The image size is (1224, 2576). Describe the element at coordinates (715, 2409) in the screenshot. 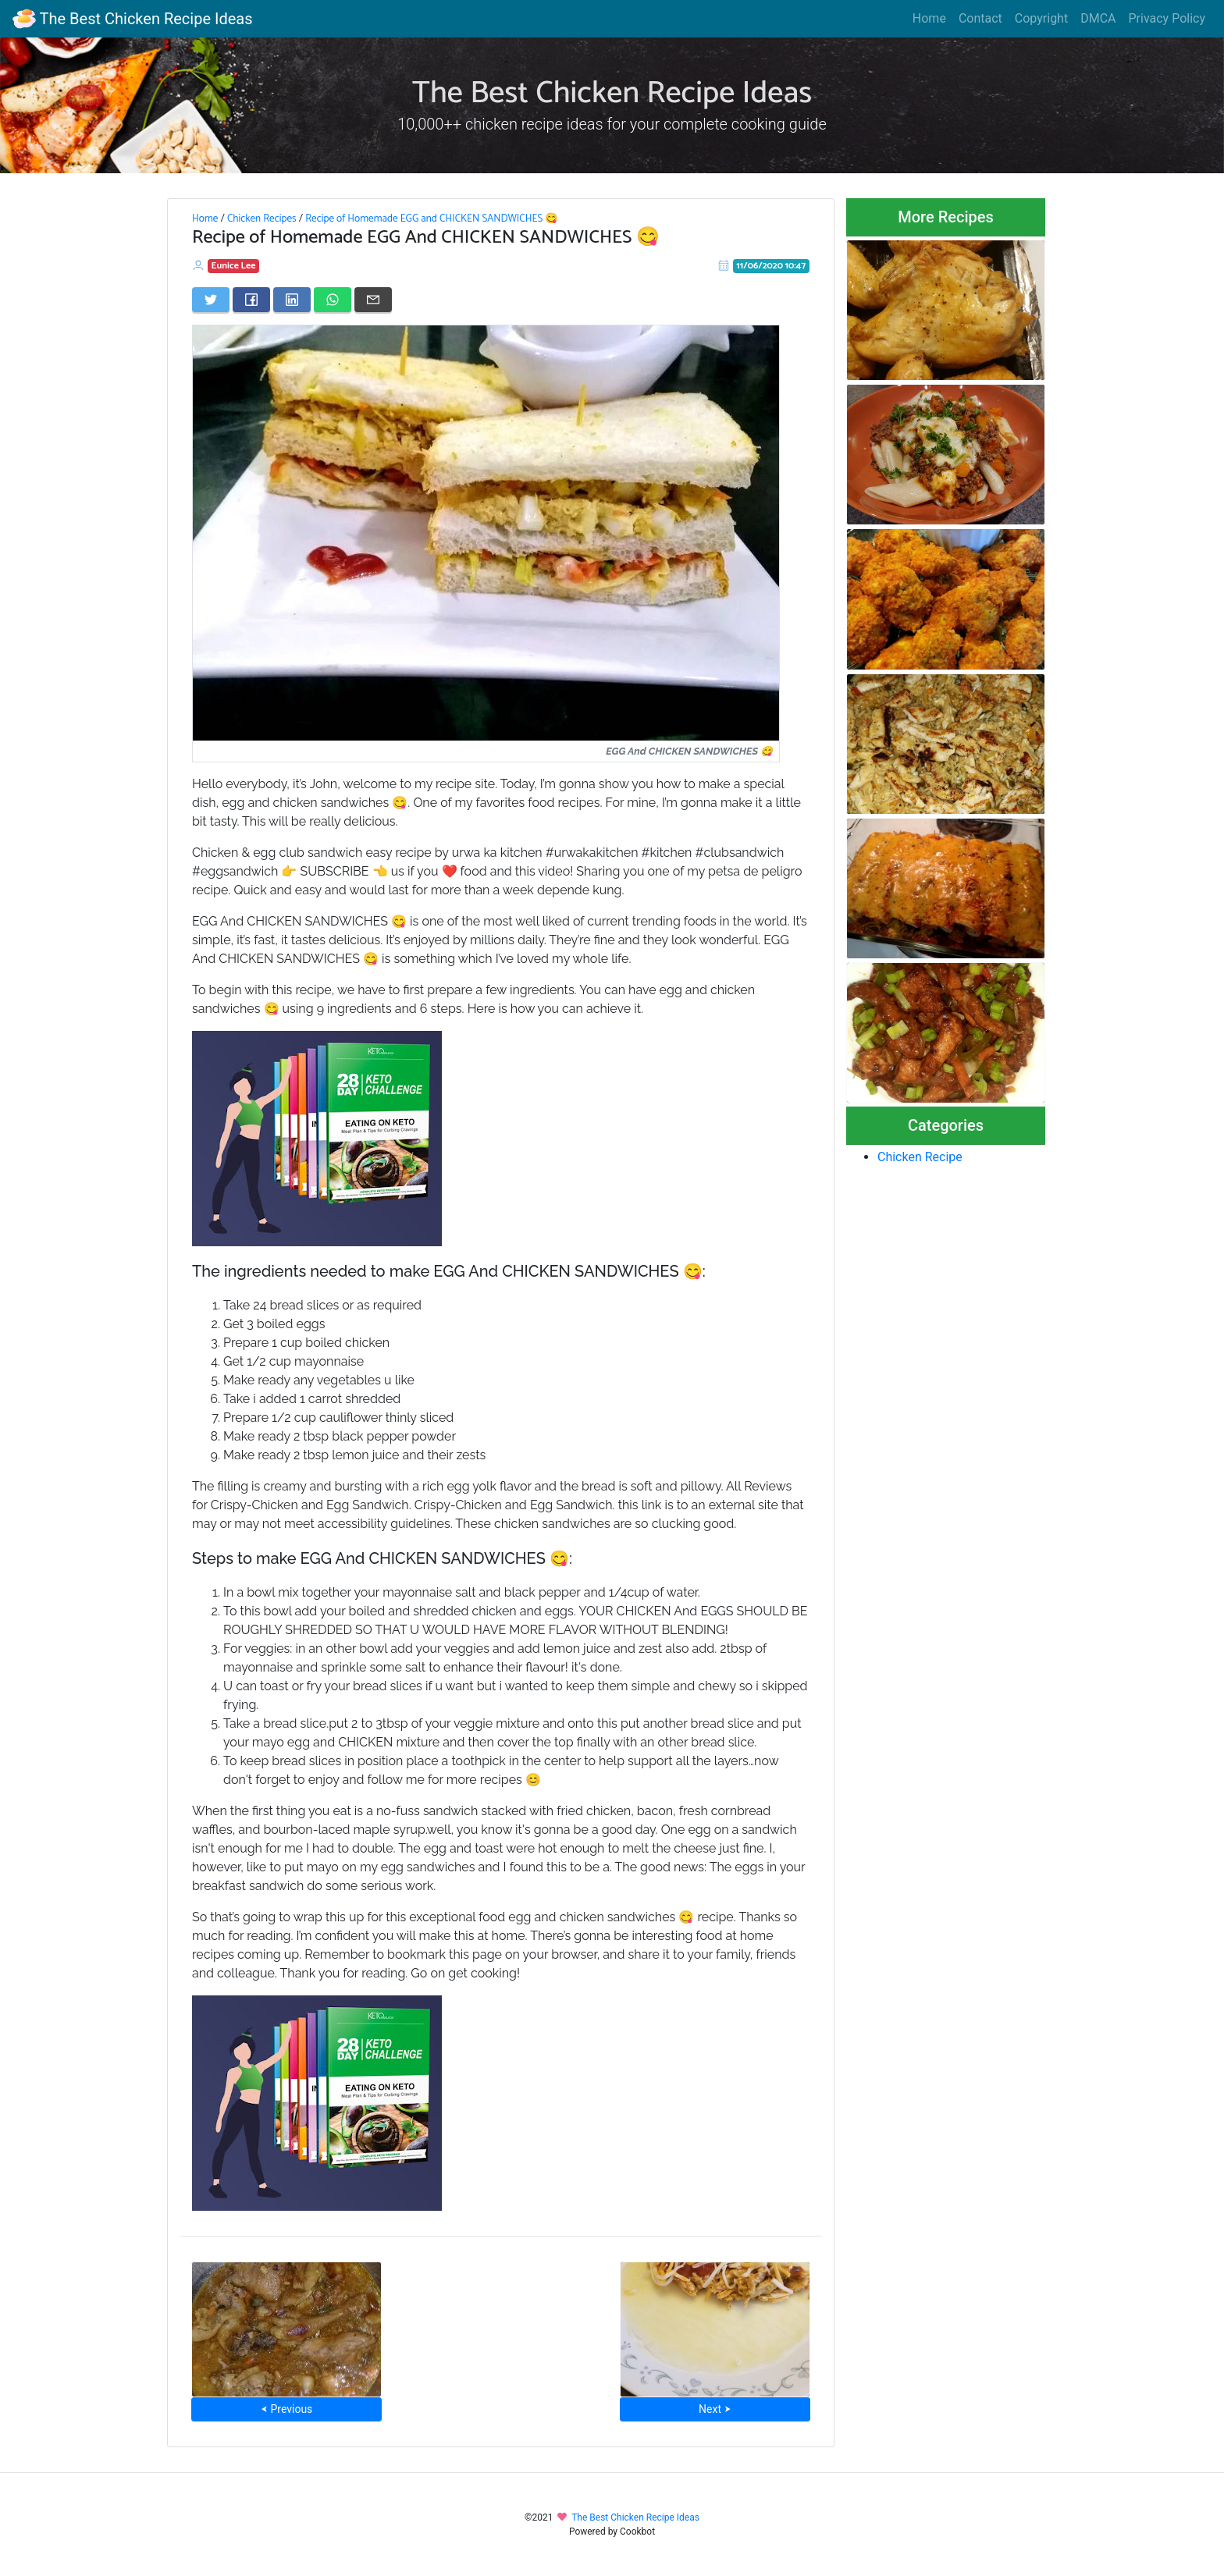

I see `Next ⮞` at that location.